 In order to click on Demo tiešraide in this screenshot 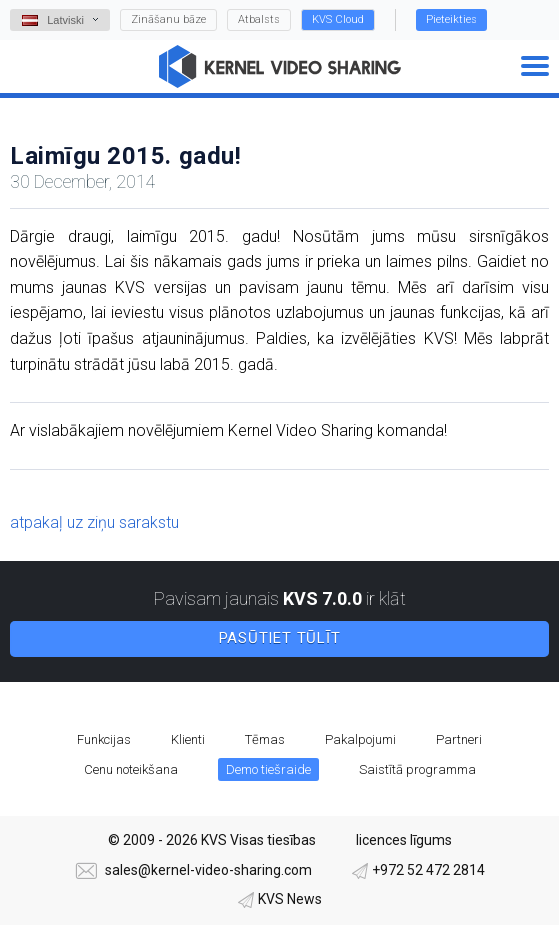, I will do `click(268, 769)`.